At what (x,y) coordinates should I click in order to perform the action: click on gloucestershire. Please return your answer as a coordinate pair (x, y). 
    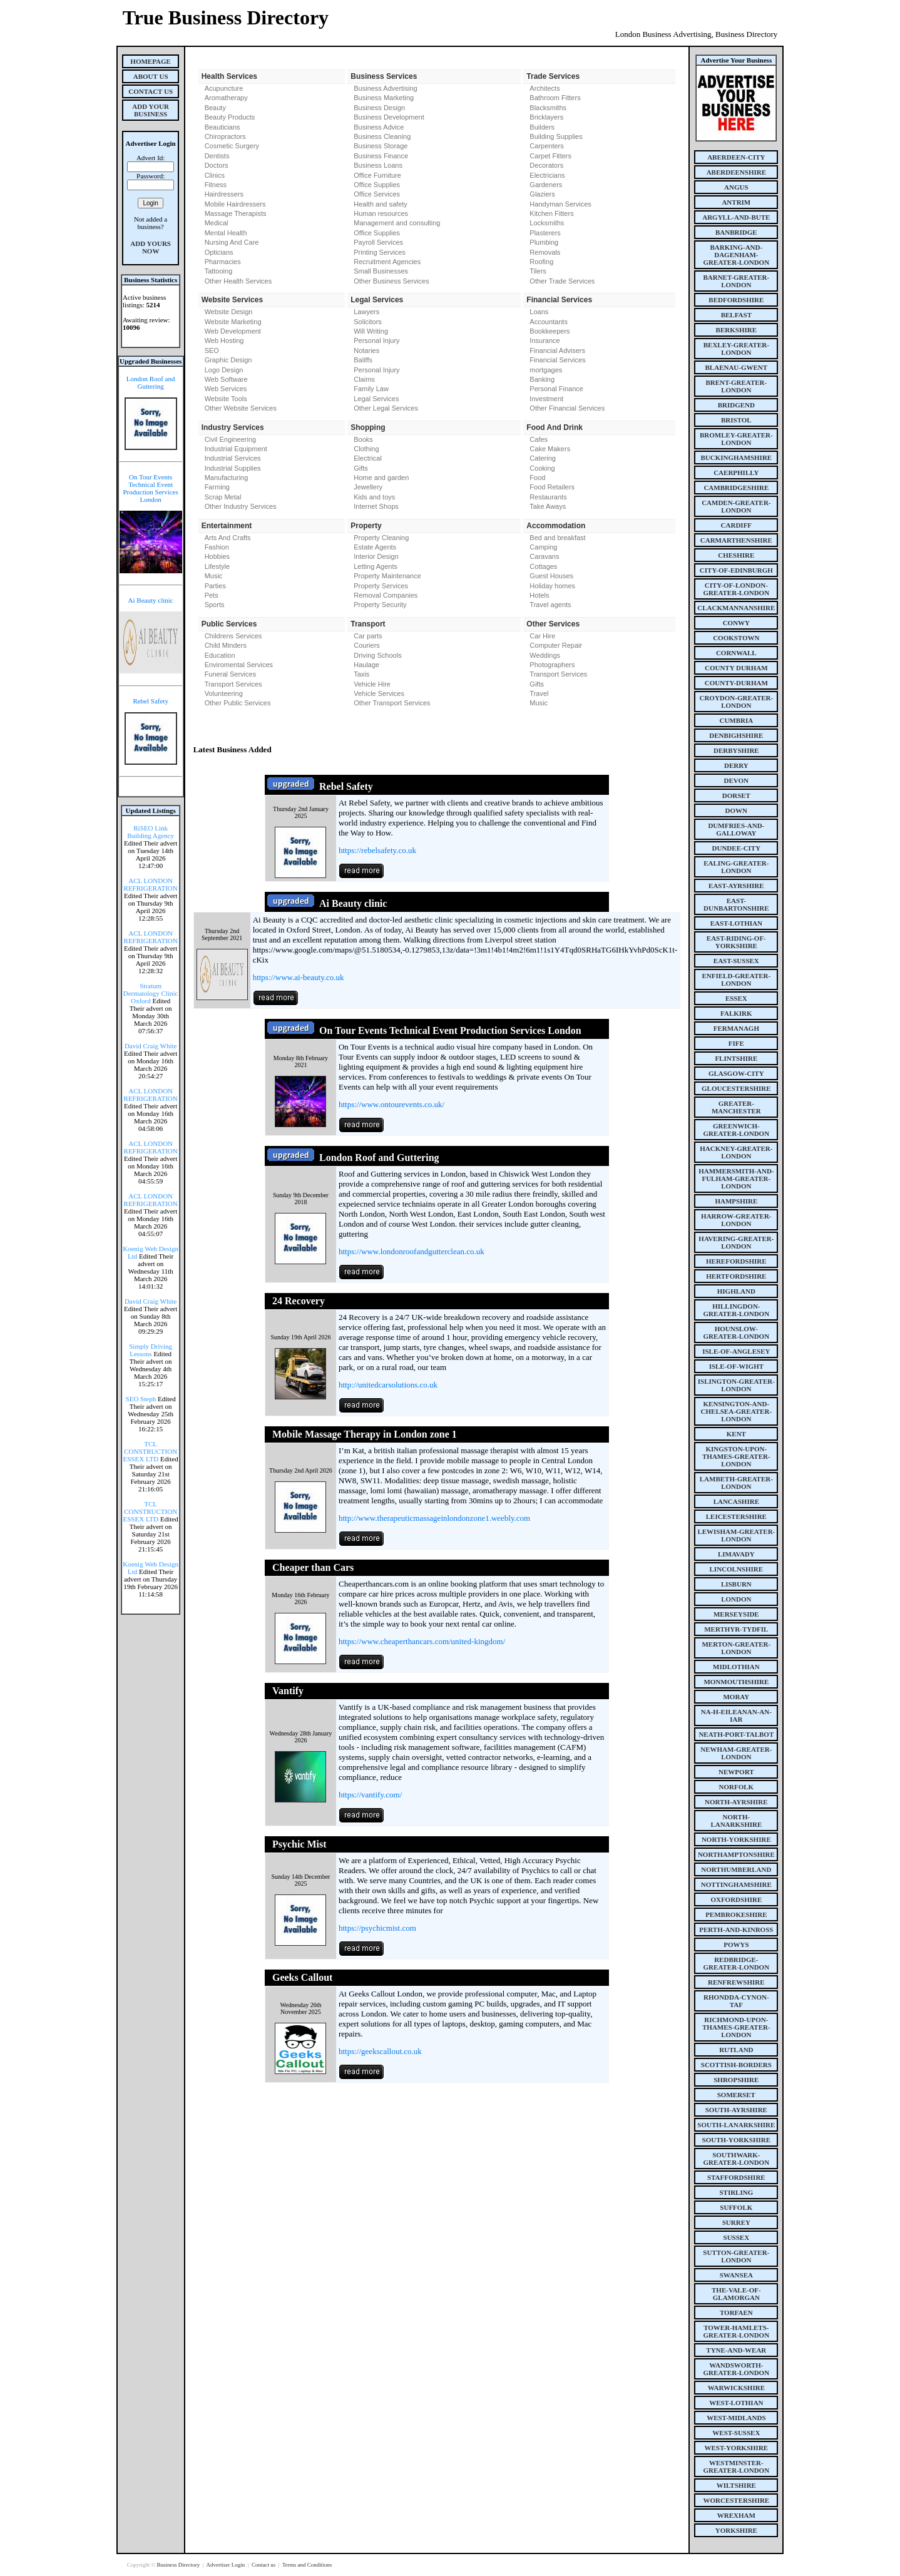
    Looking at the image, I should click on (736, 1088).